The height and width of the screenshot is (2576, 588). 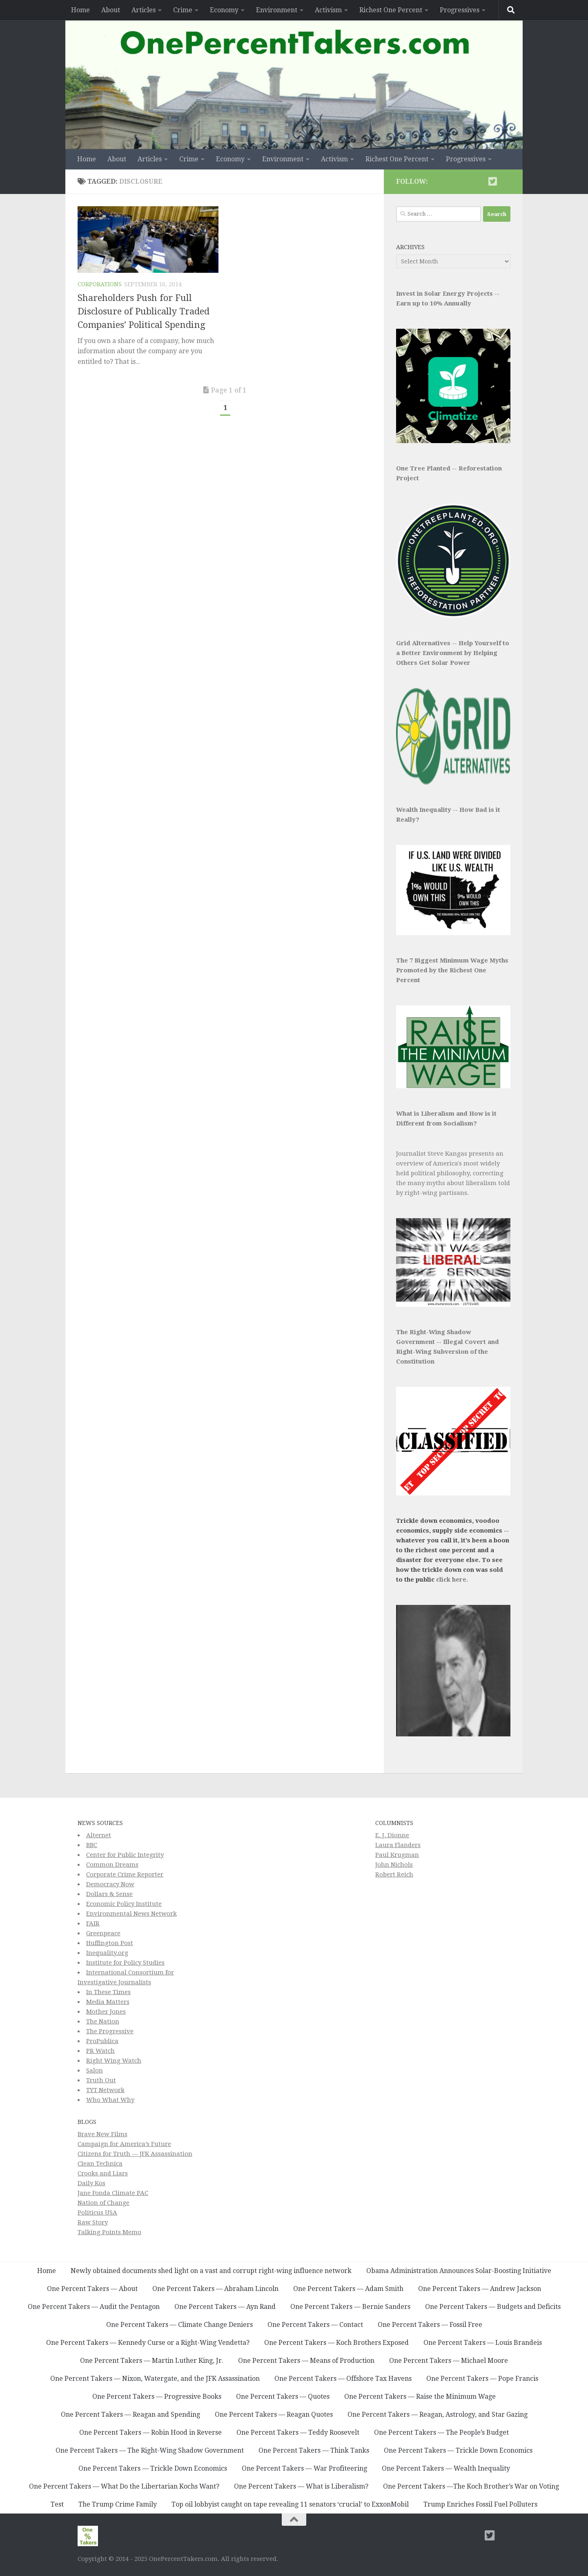 I want to click on Richest One Percent, so click(x=390, y=10).